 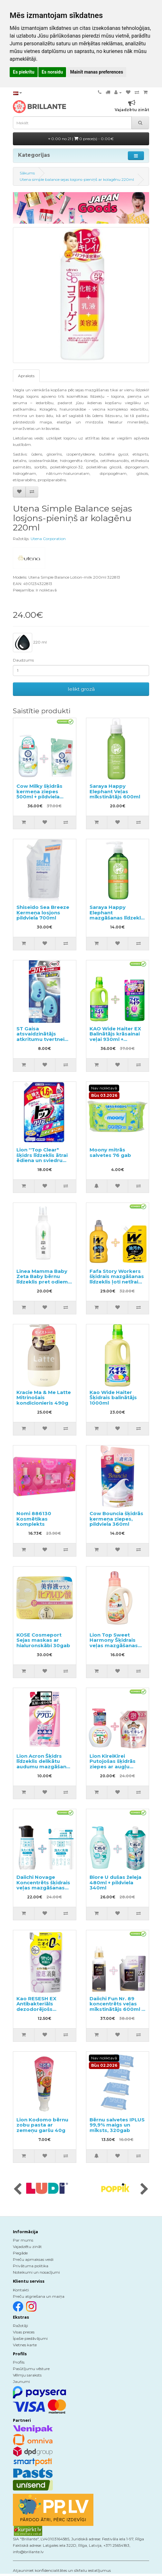 What do you see at coordinates (42, 1160) in the screenshot?
I see `Lion ''Top Clear" šķidrs līdzeklis ātrai ēdiena un sviedru traipu noņemšanai pildviela 1160g` at bounding box center [42, 1160].